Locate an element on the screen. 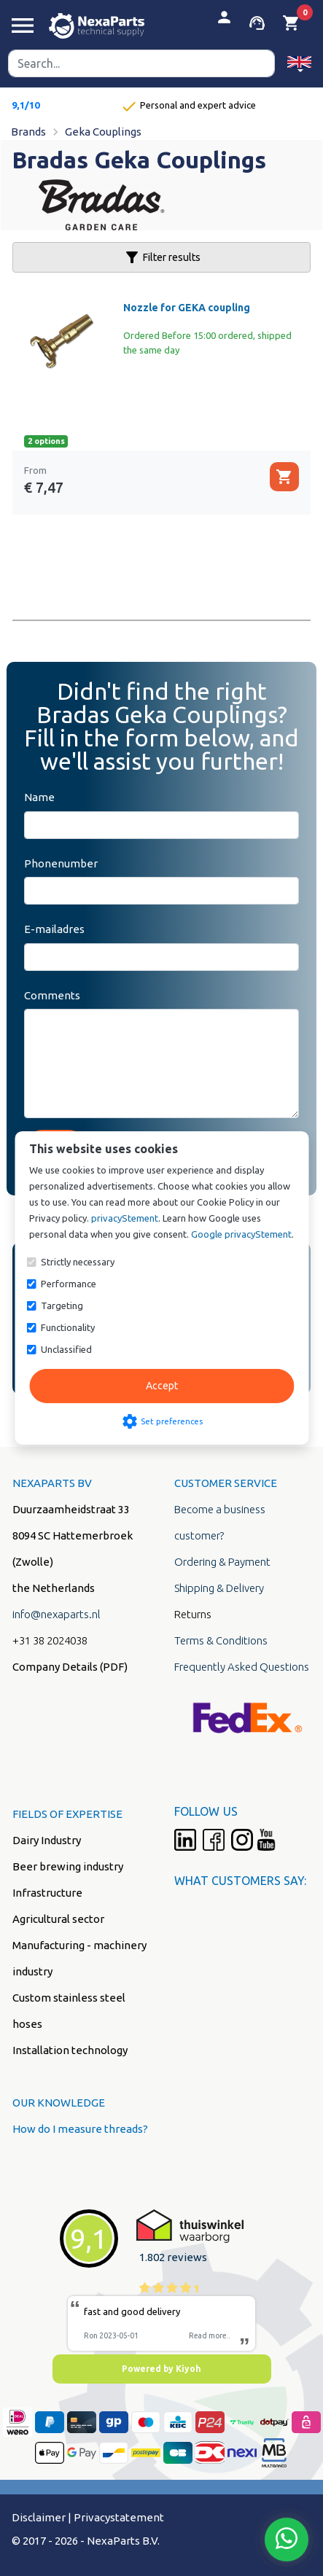 Image resolution: width=323 pixels, height=2576 pixels. Agricultural sector is located at coordinates (58, 1919).